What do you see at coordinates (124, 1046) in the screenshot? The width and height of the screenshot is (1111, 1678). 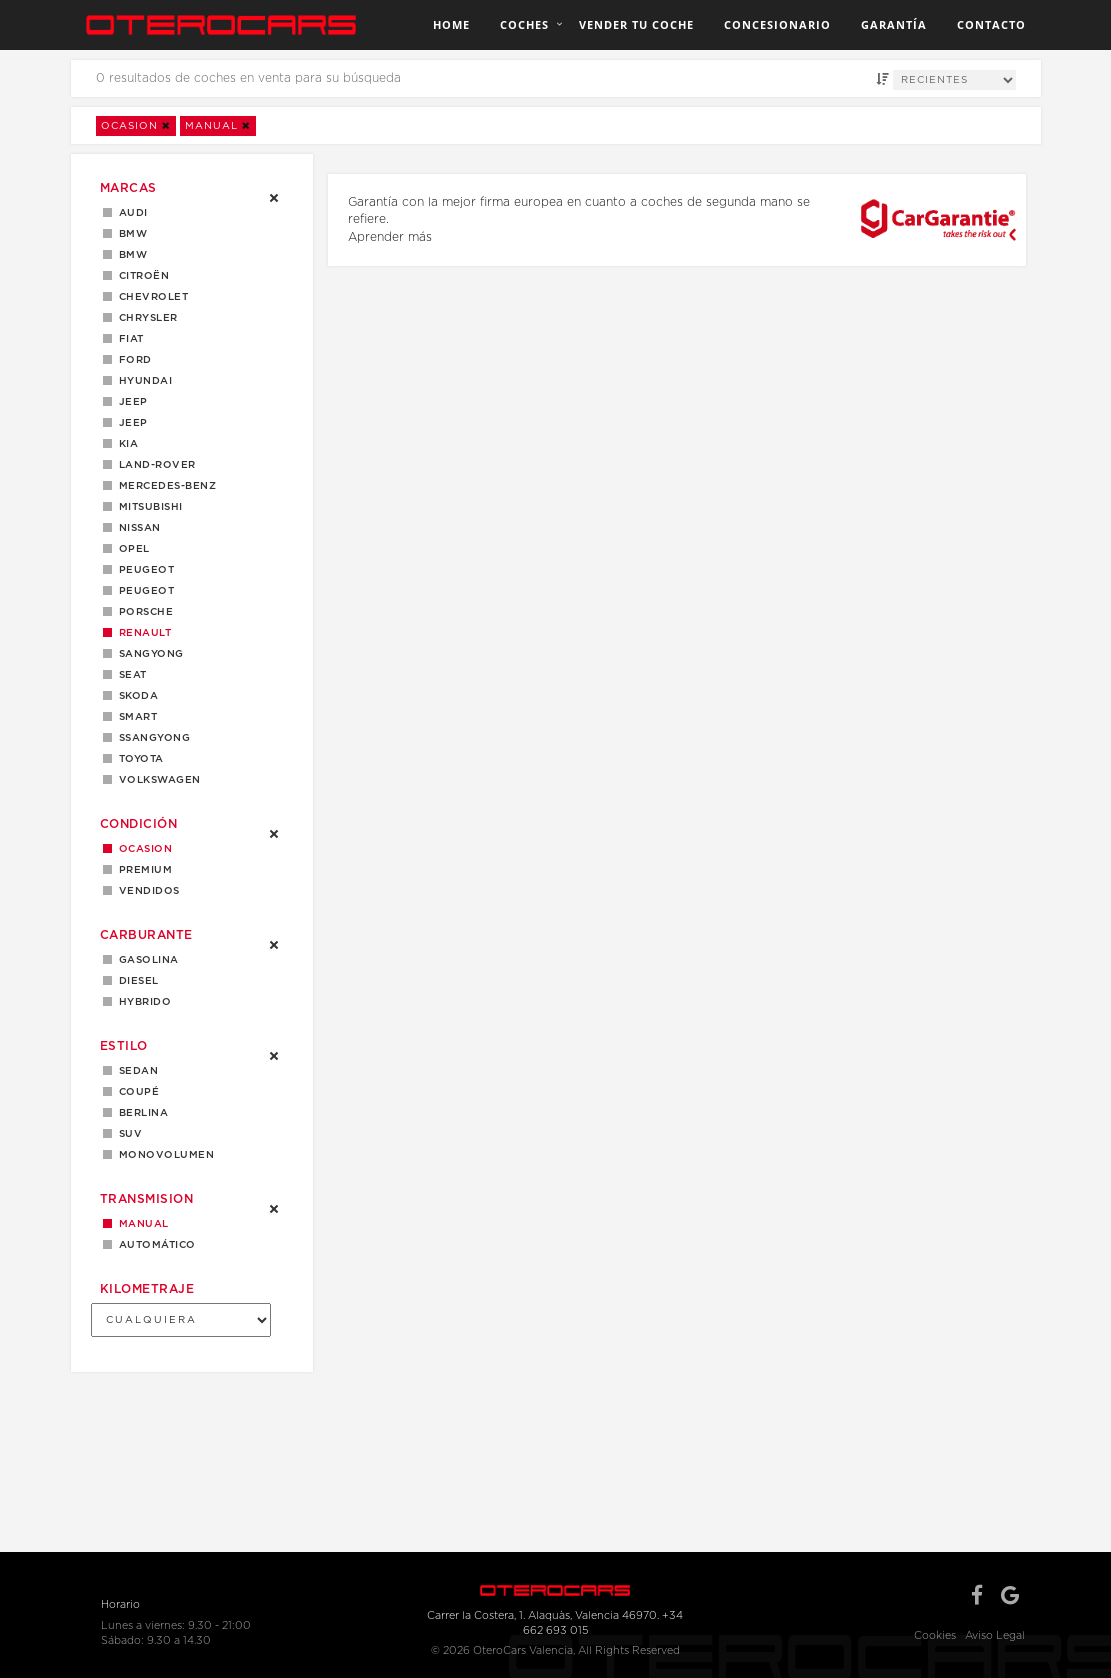 I see `Estilo` at bounding box center [124, 1046].